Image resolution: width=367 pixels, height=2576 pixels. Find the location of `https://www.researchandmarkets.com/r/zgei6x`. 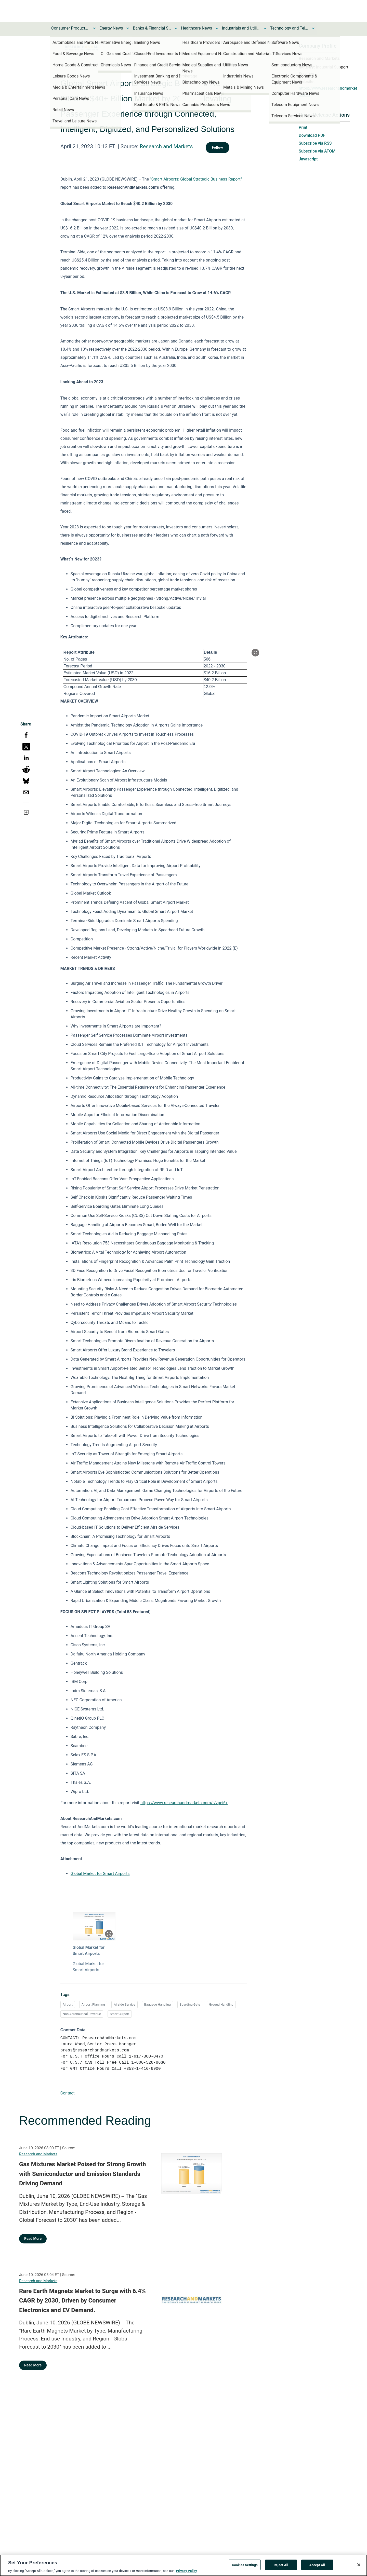

https://www.researchandmarkets.com/r/zgei6x is located at coordinates (184, 1802).